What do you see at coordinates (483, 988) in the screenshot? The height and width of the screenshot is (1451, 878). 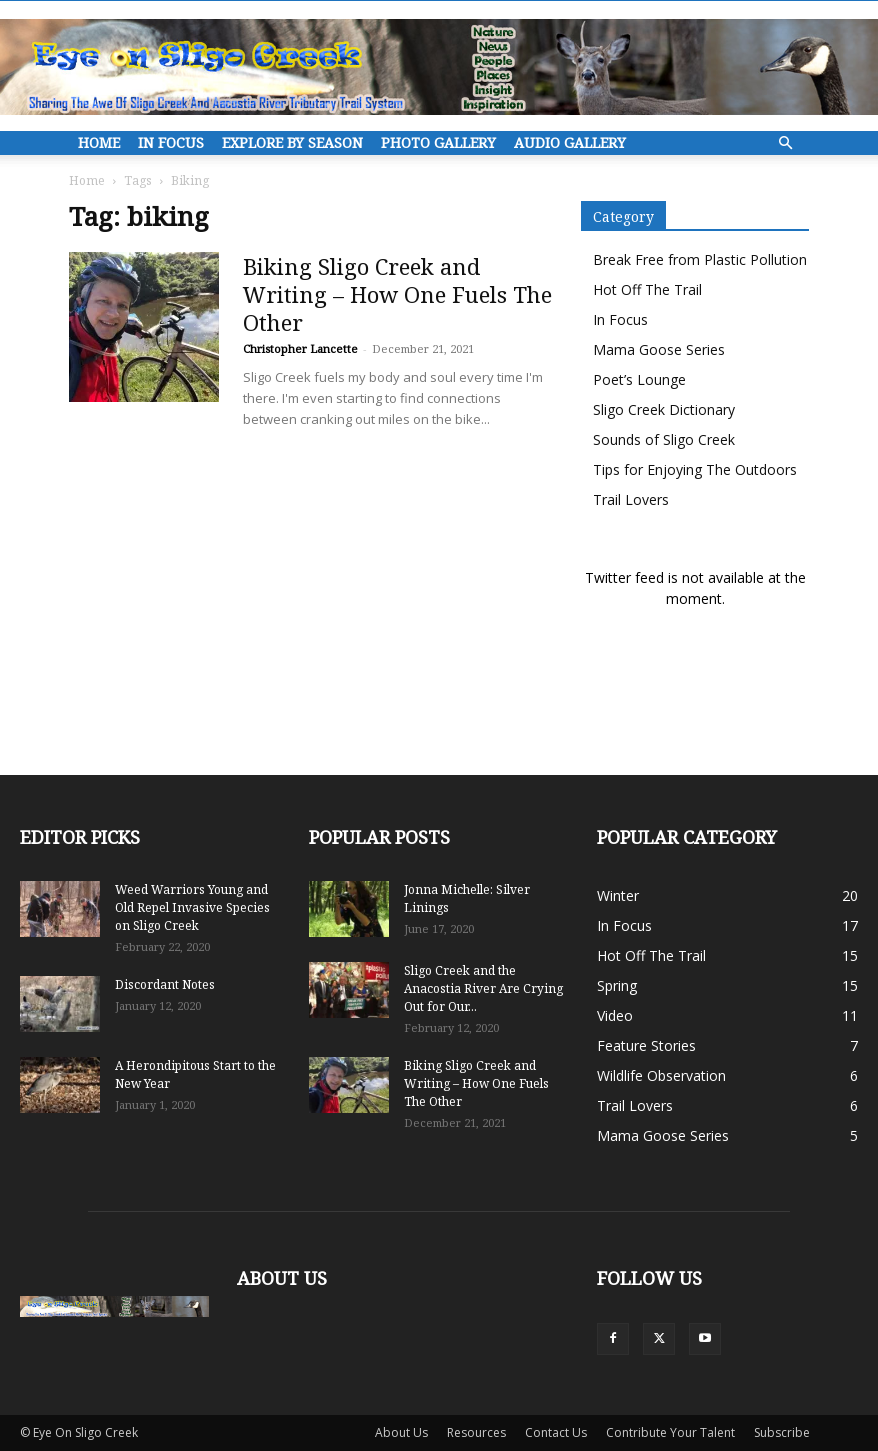 I see `Sligo Creek and the Anacostia River Are Crying Out for Our...` at bounding box center [483, 988].